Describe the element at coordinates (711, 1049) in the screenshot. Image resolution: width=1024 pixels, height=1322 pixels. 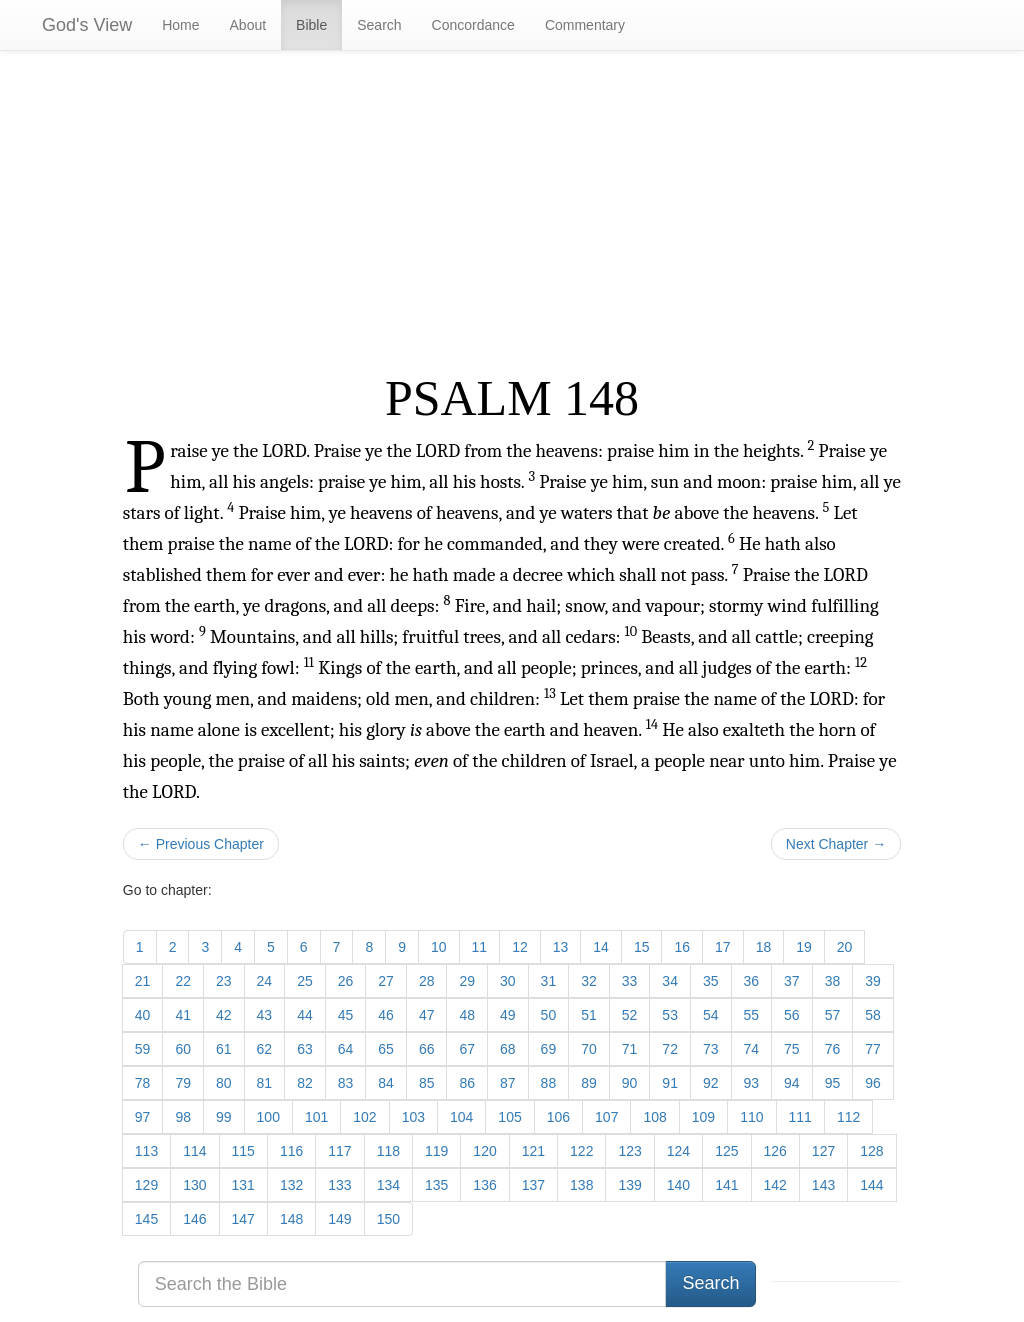
I see `73` at that location.